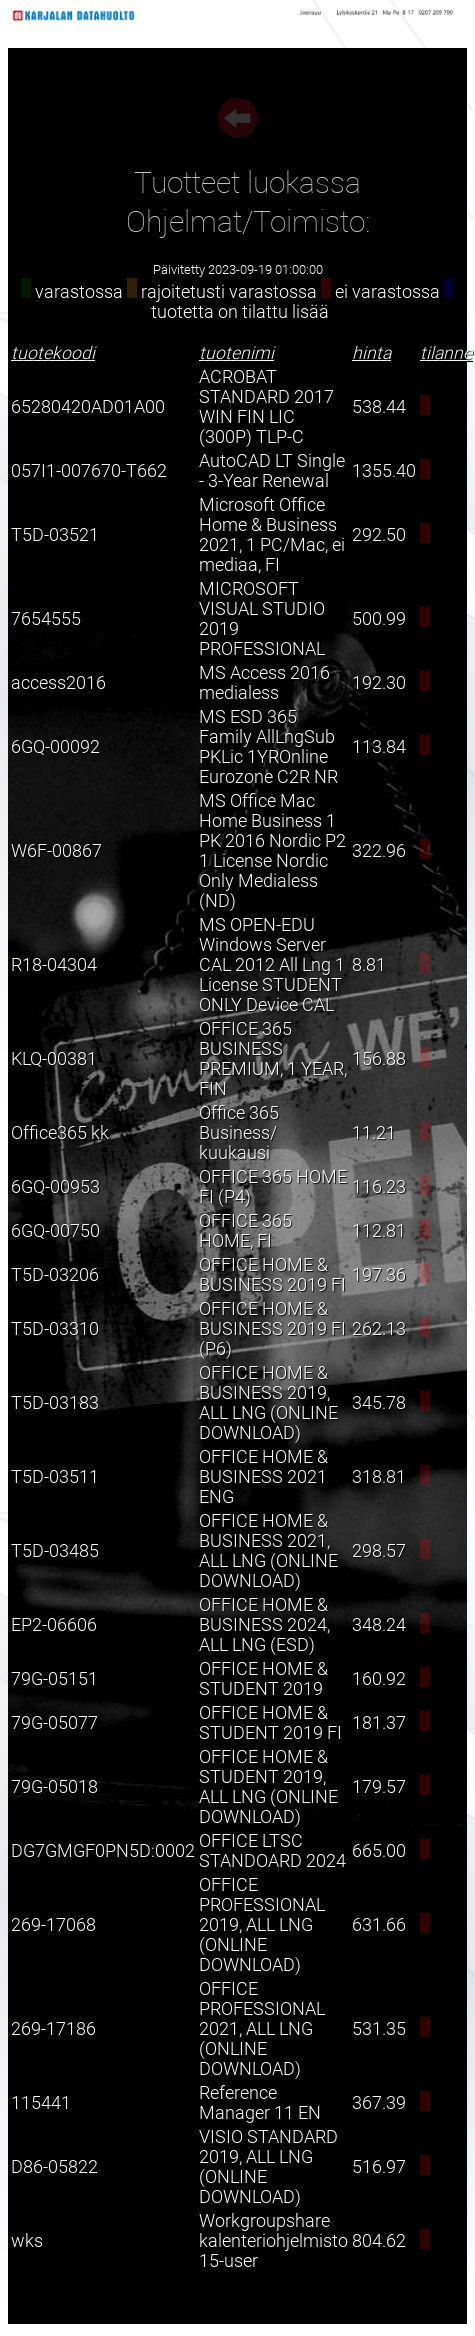  What do you see at coordinates (384, 471) in the screenshot?
I see `1355.40` at bounding box center [384, 471].